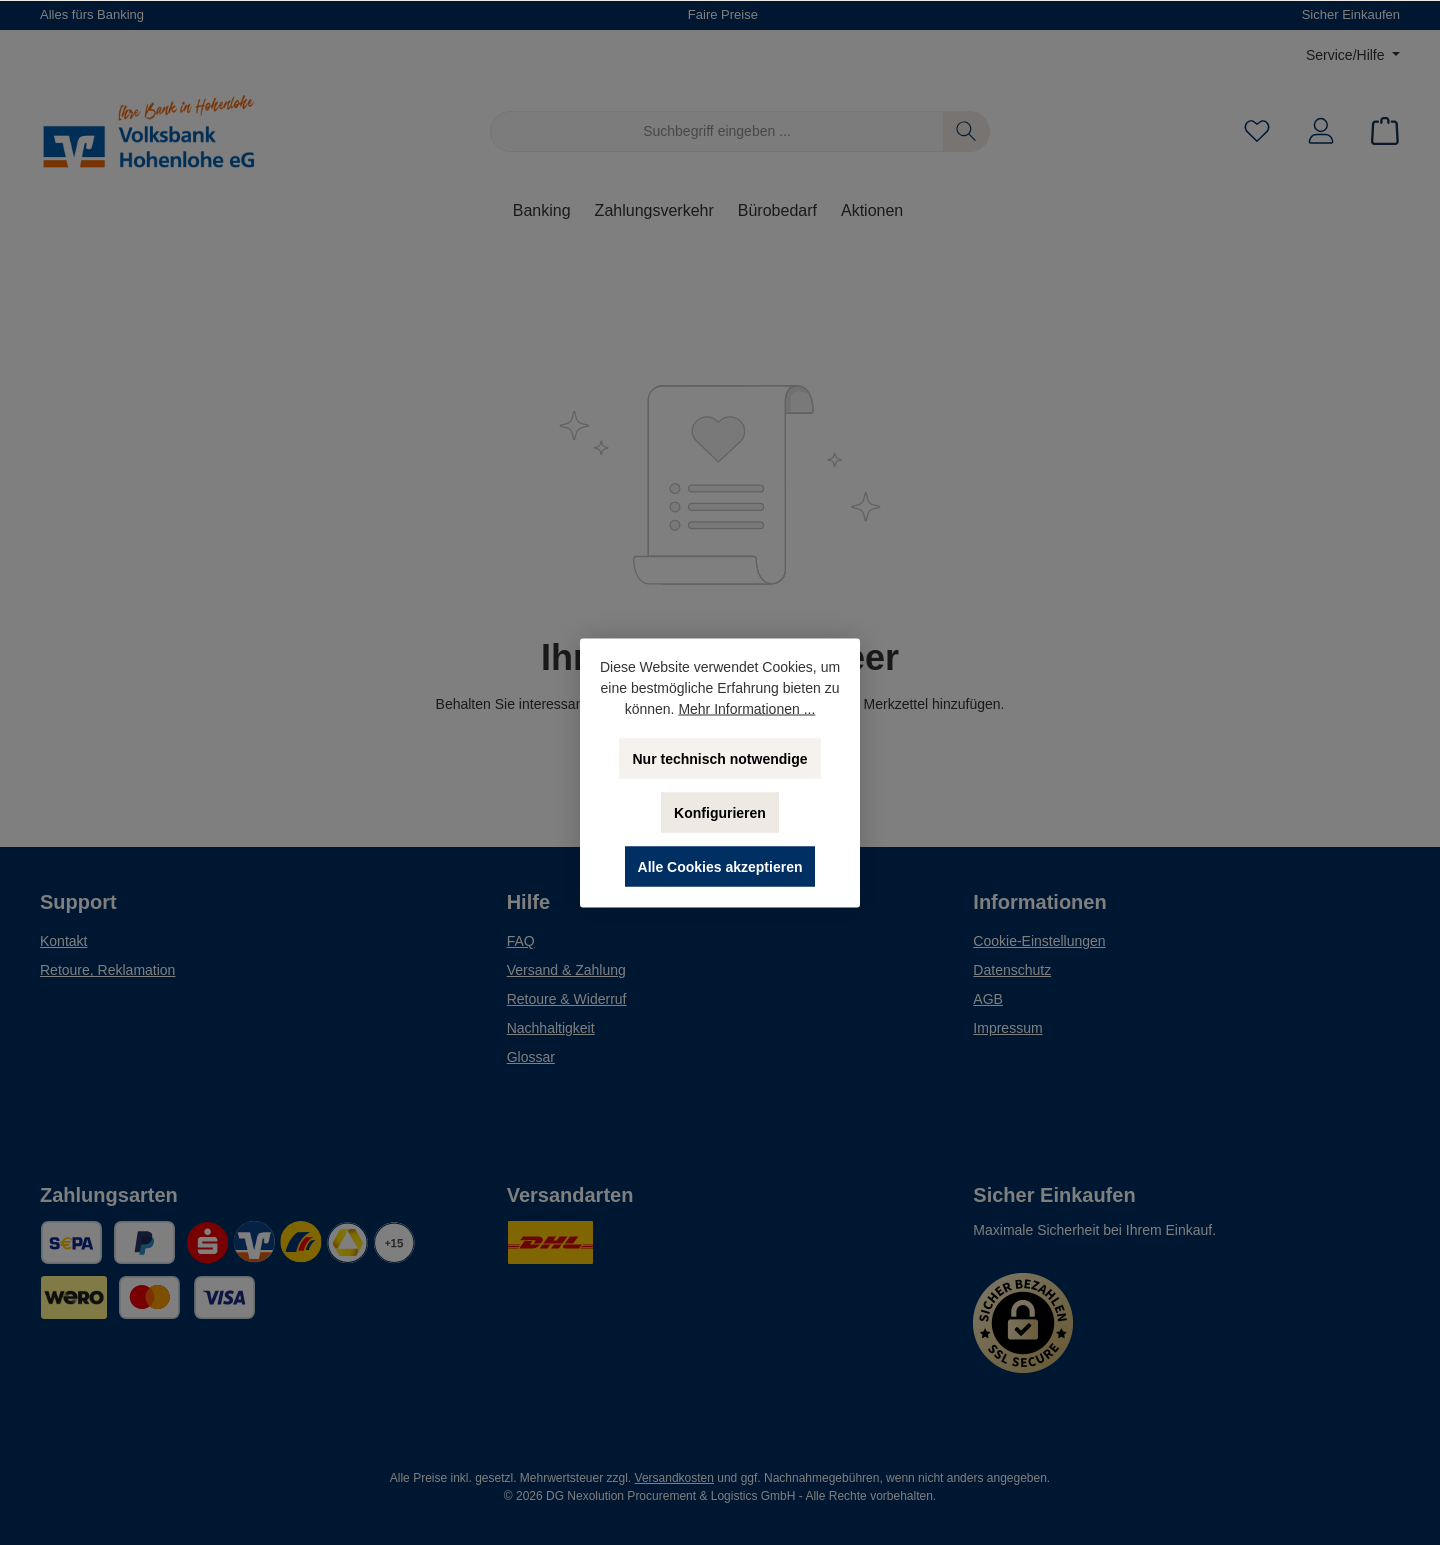 The width and height of the screenshot is (1440, 1545). Describe the element at coordinates (566, 970) in the screenshot. I see `Versand & Zahlung` at that location.